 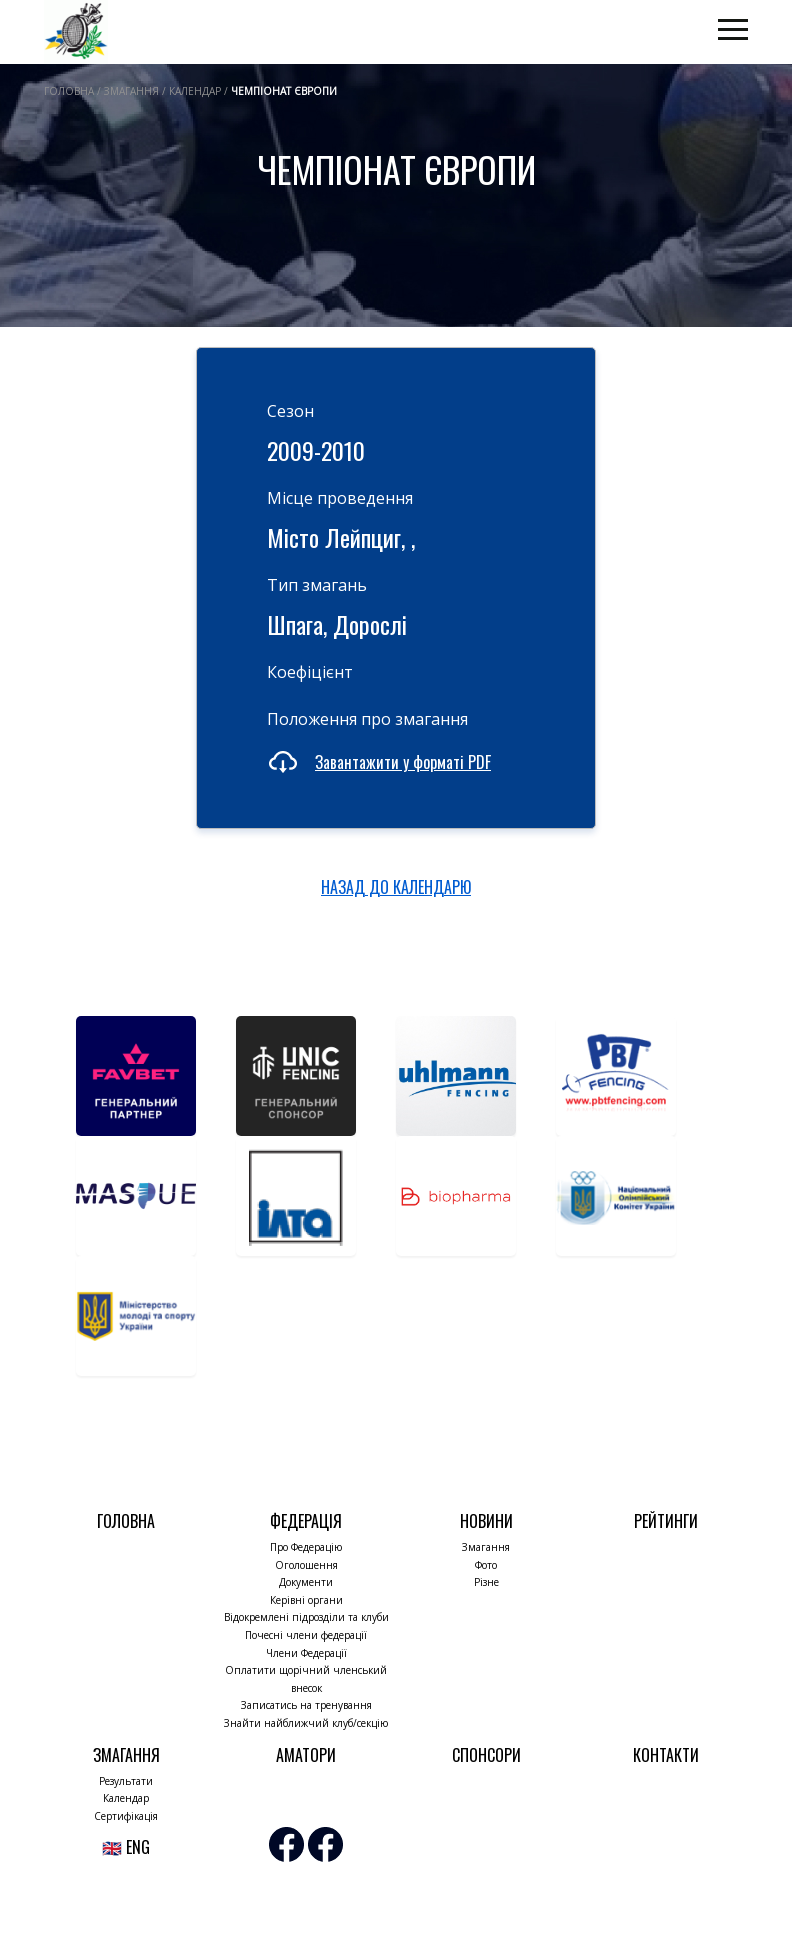 I want to click on Відокремлені підрозділи та клуби, so click(x=306, y=1617).